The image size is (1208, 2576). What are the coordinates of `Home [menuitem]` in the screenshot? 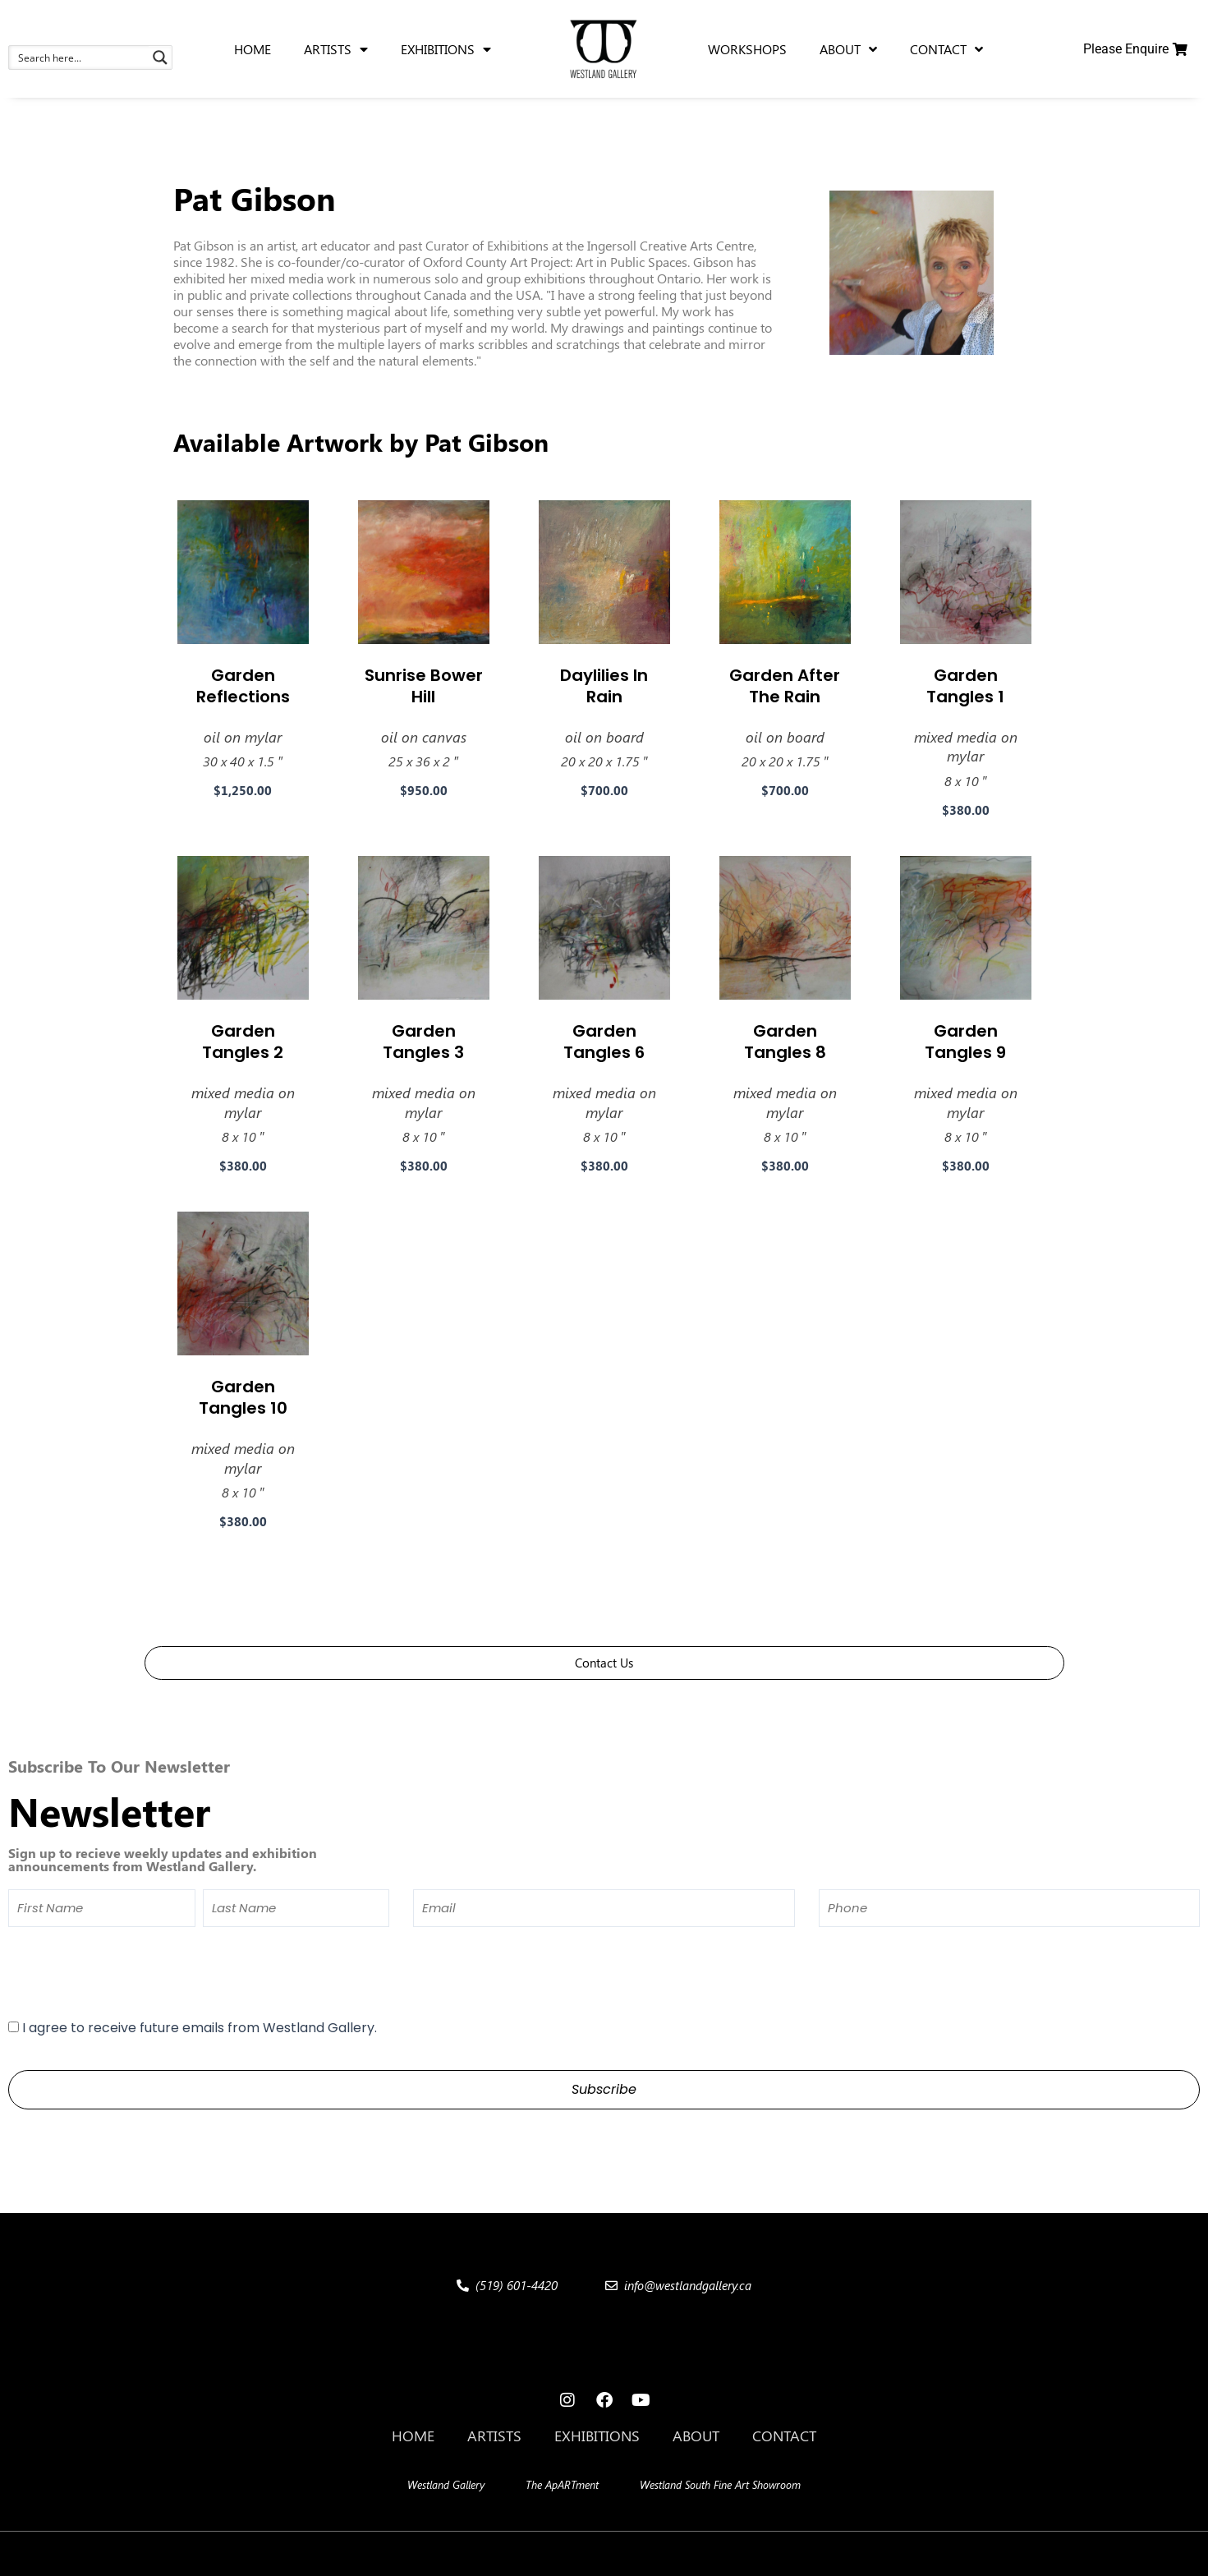 It's located at (252, 49).